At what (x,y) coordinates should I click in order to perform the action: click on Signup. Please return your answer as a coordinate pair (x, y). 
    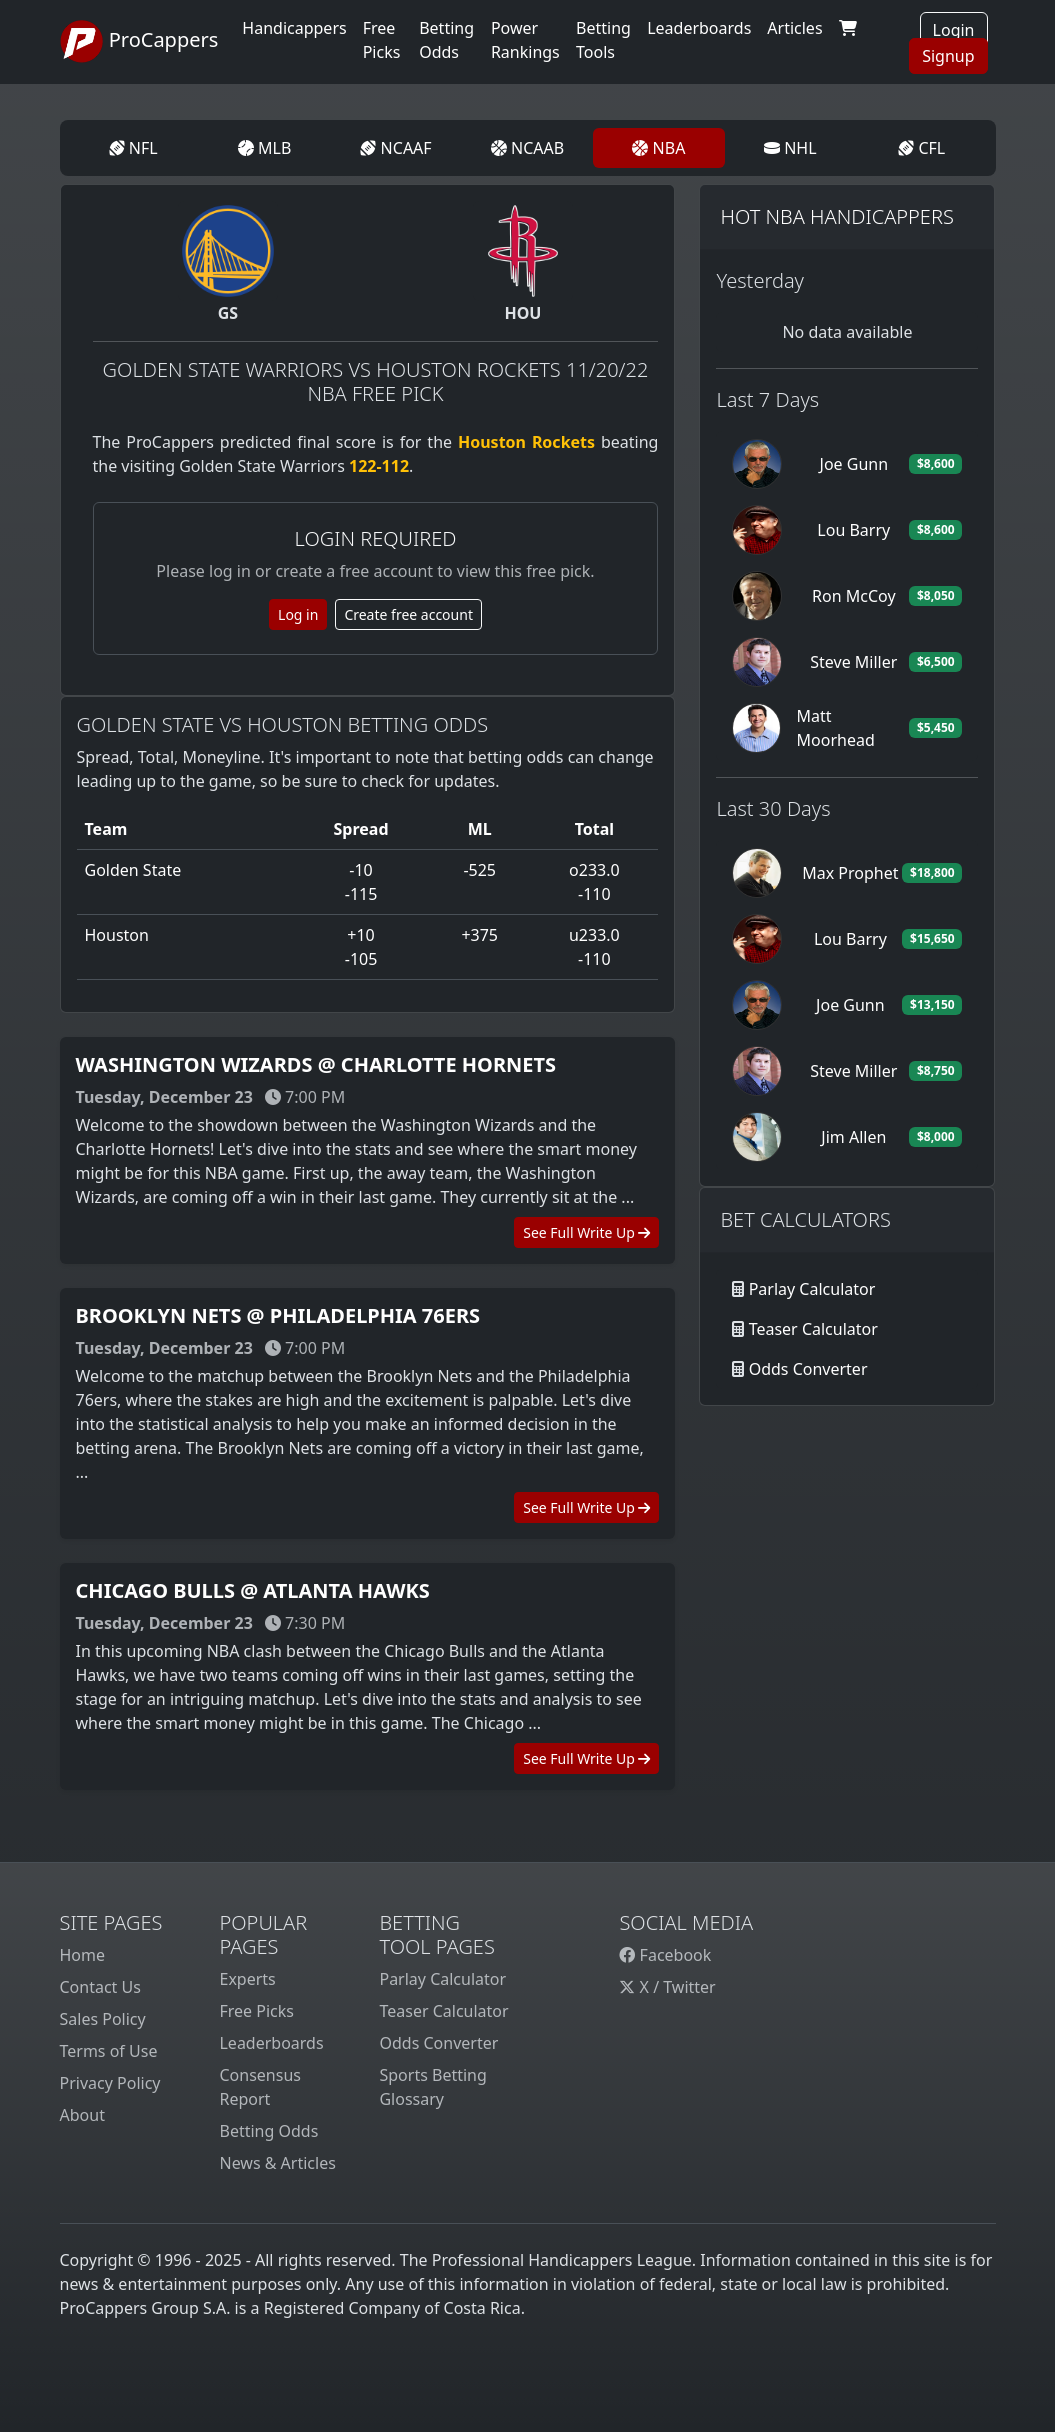
    Looking at the image, I should click on (948, 56).